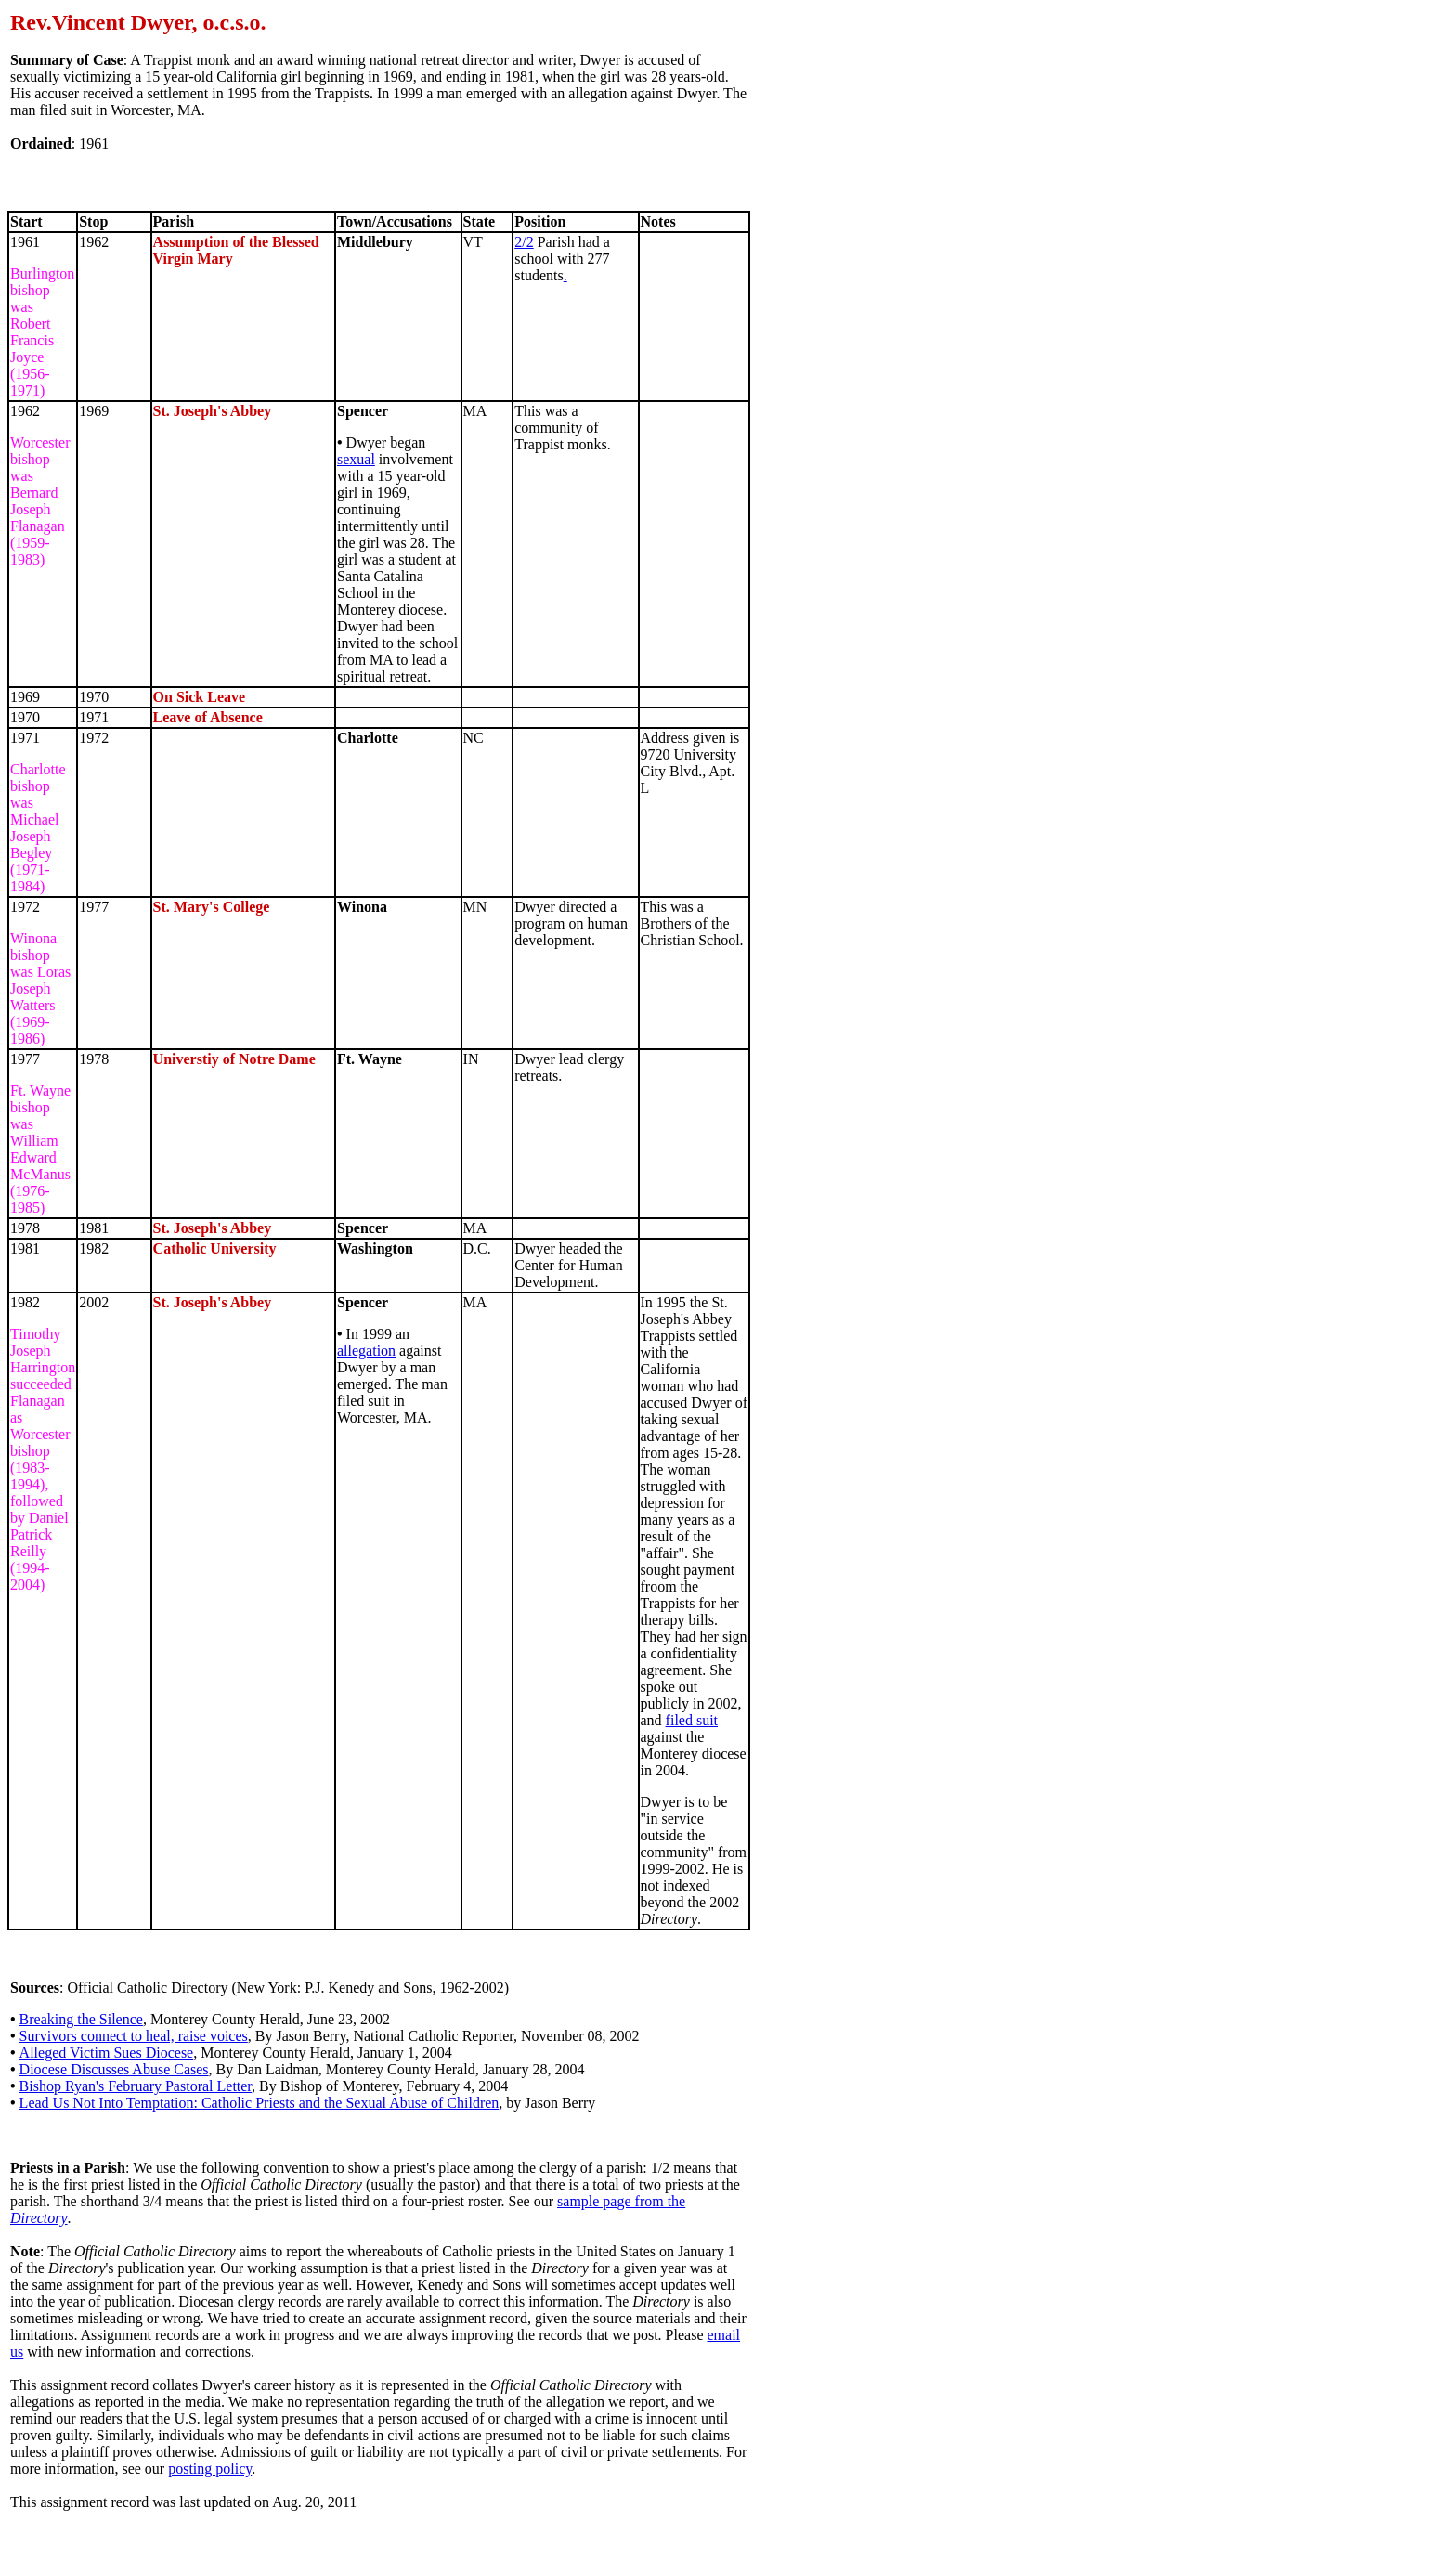 The height and width of the screenshot is (2560, 1456). I want to click on allegation, so click(366, 1350).